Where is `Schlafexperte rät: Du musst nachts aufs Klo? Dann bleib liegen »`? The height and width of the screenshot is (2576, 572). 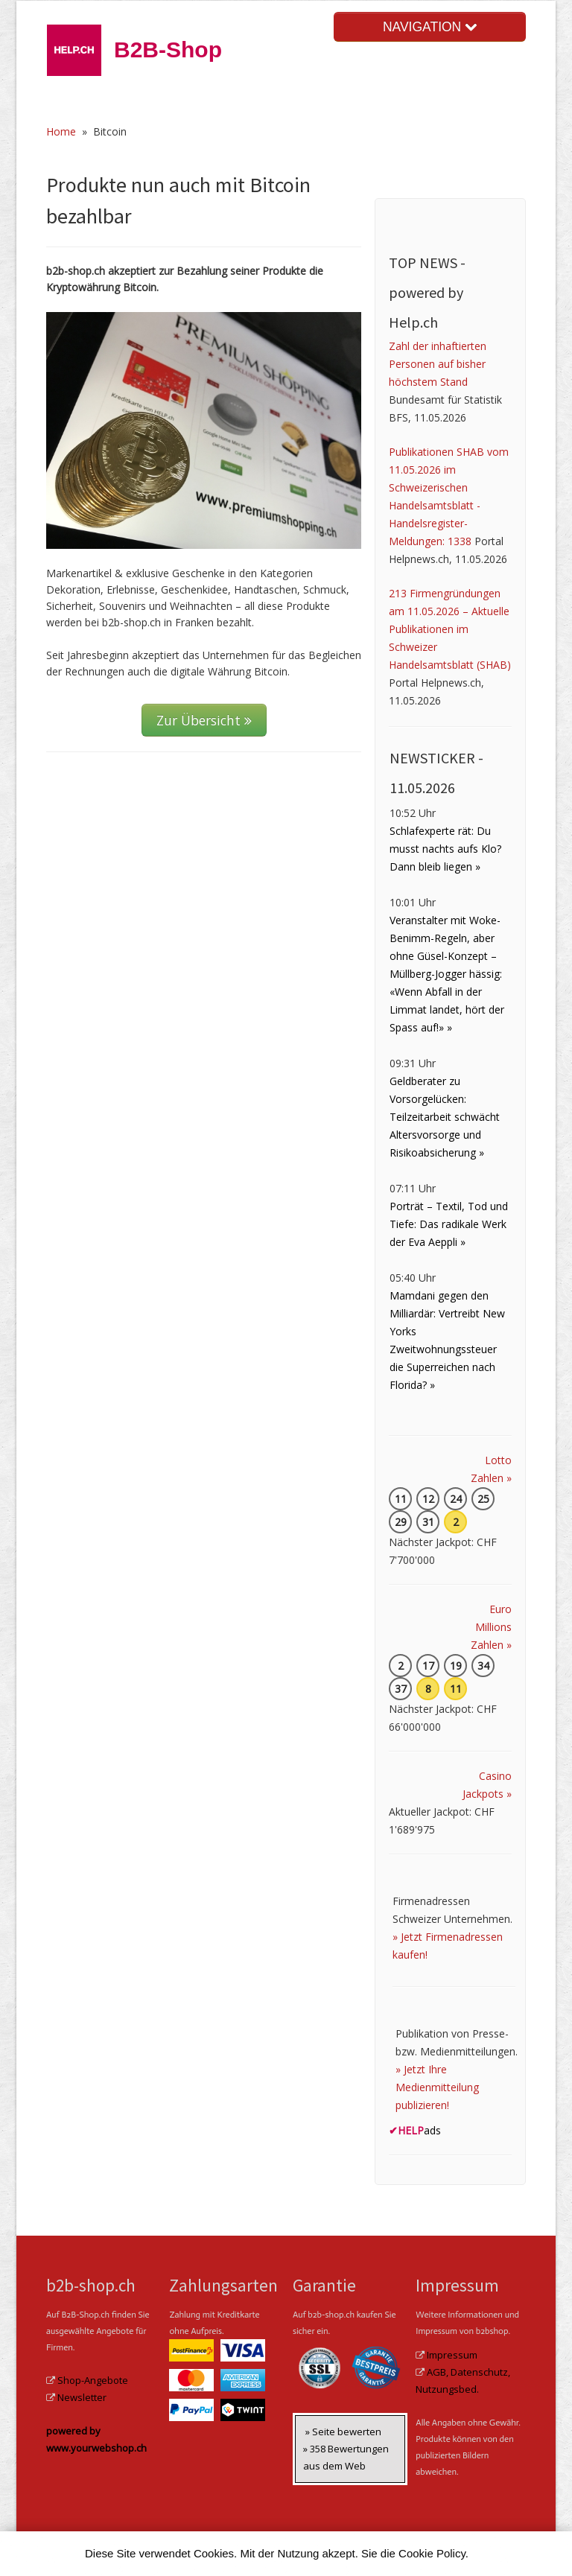
Schlafexperte rät: Du musst nachts aufs Klo? Dann bleib liegen » is located at coordinates (445, 849).